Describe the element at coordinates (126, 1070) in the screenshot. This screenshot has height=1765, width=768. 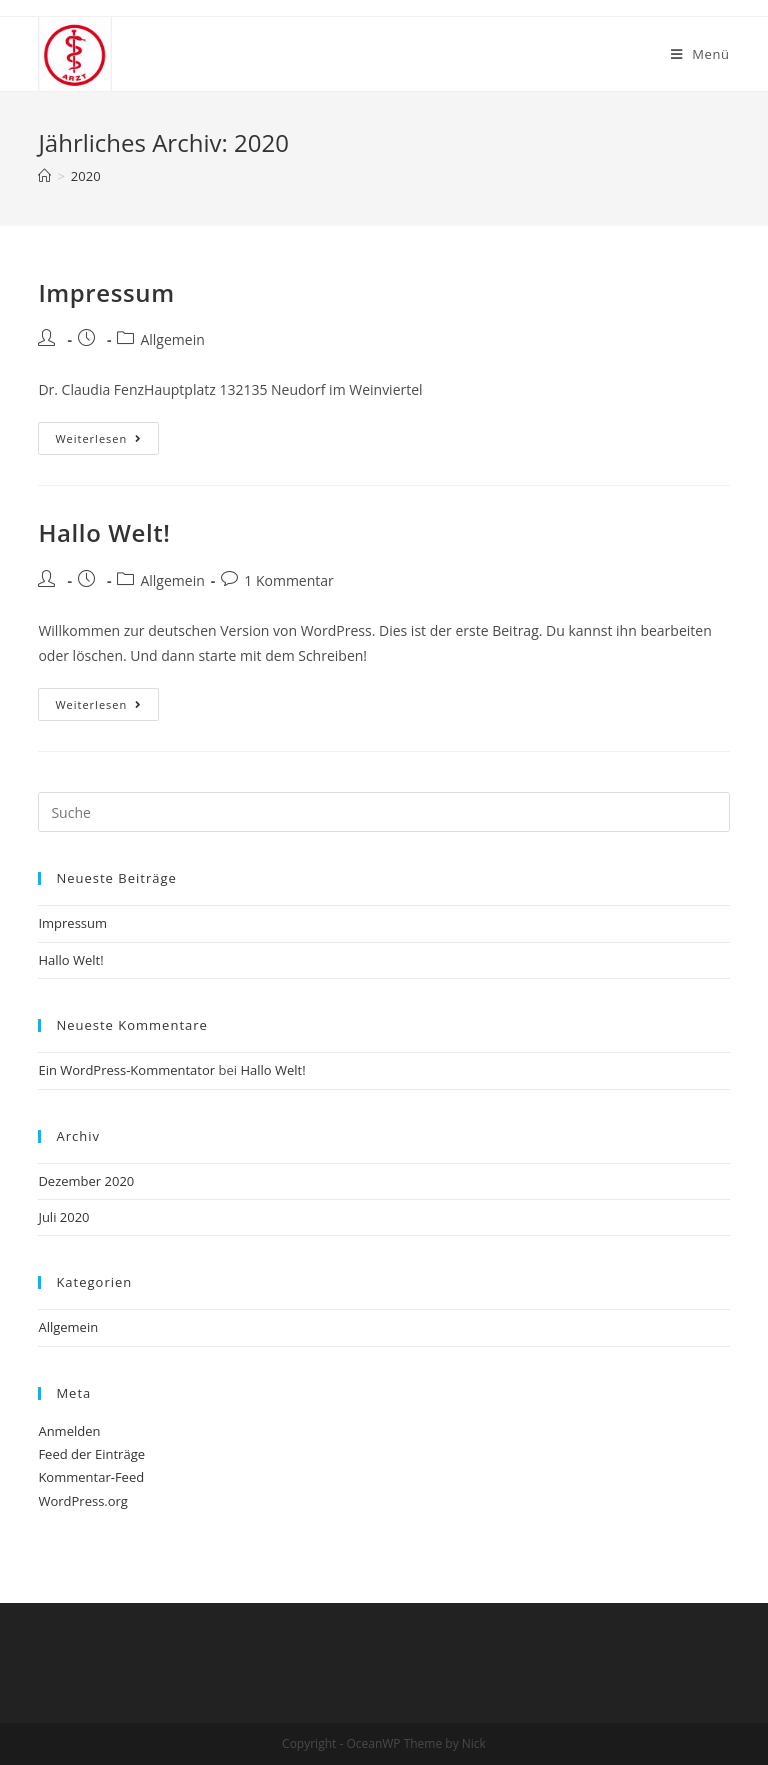
I see `Ein WordPress-Kommentator` at that location.